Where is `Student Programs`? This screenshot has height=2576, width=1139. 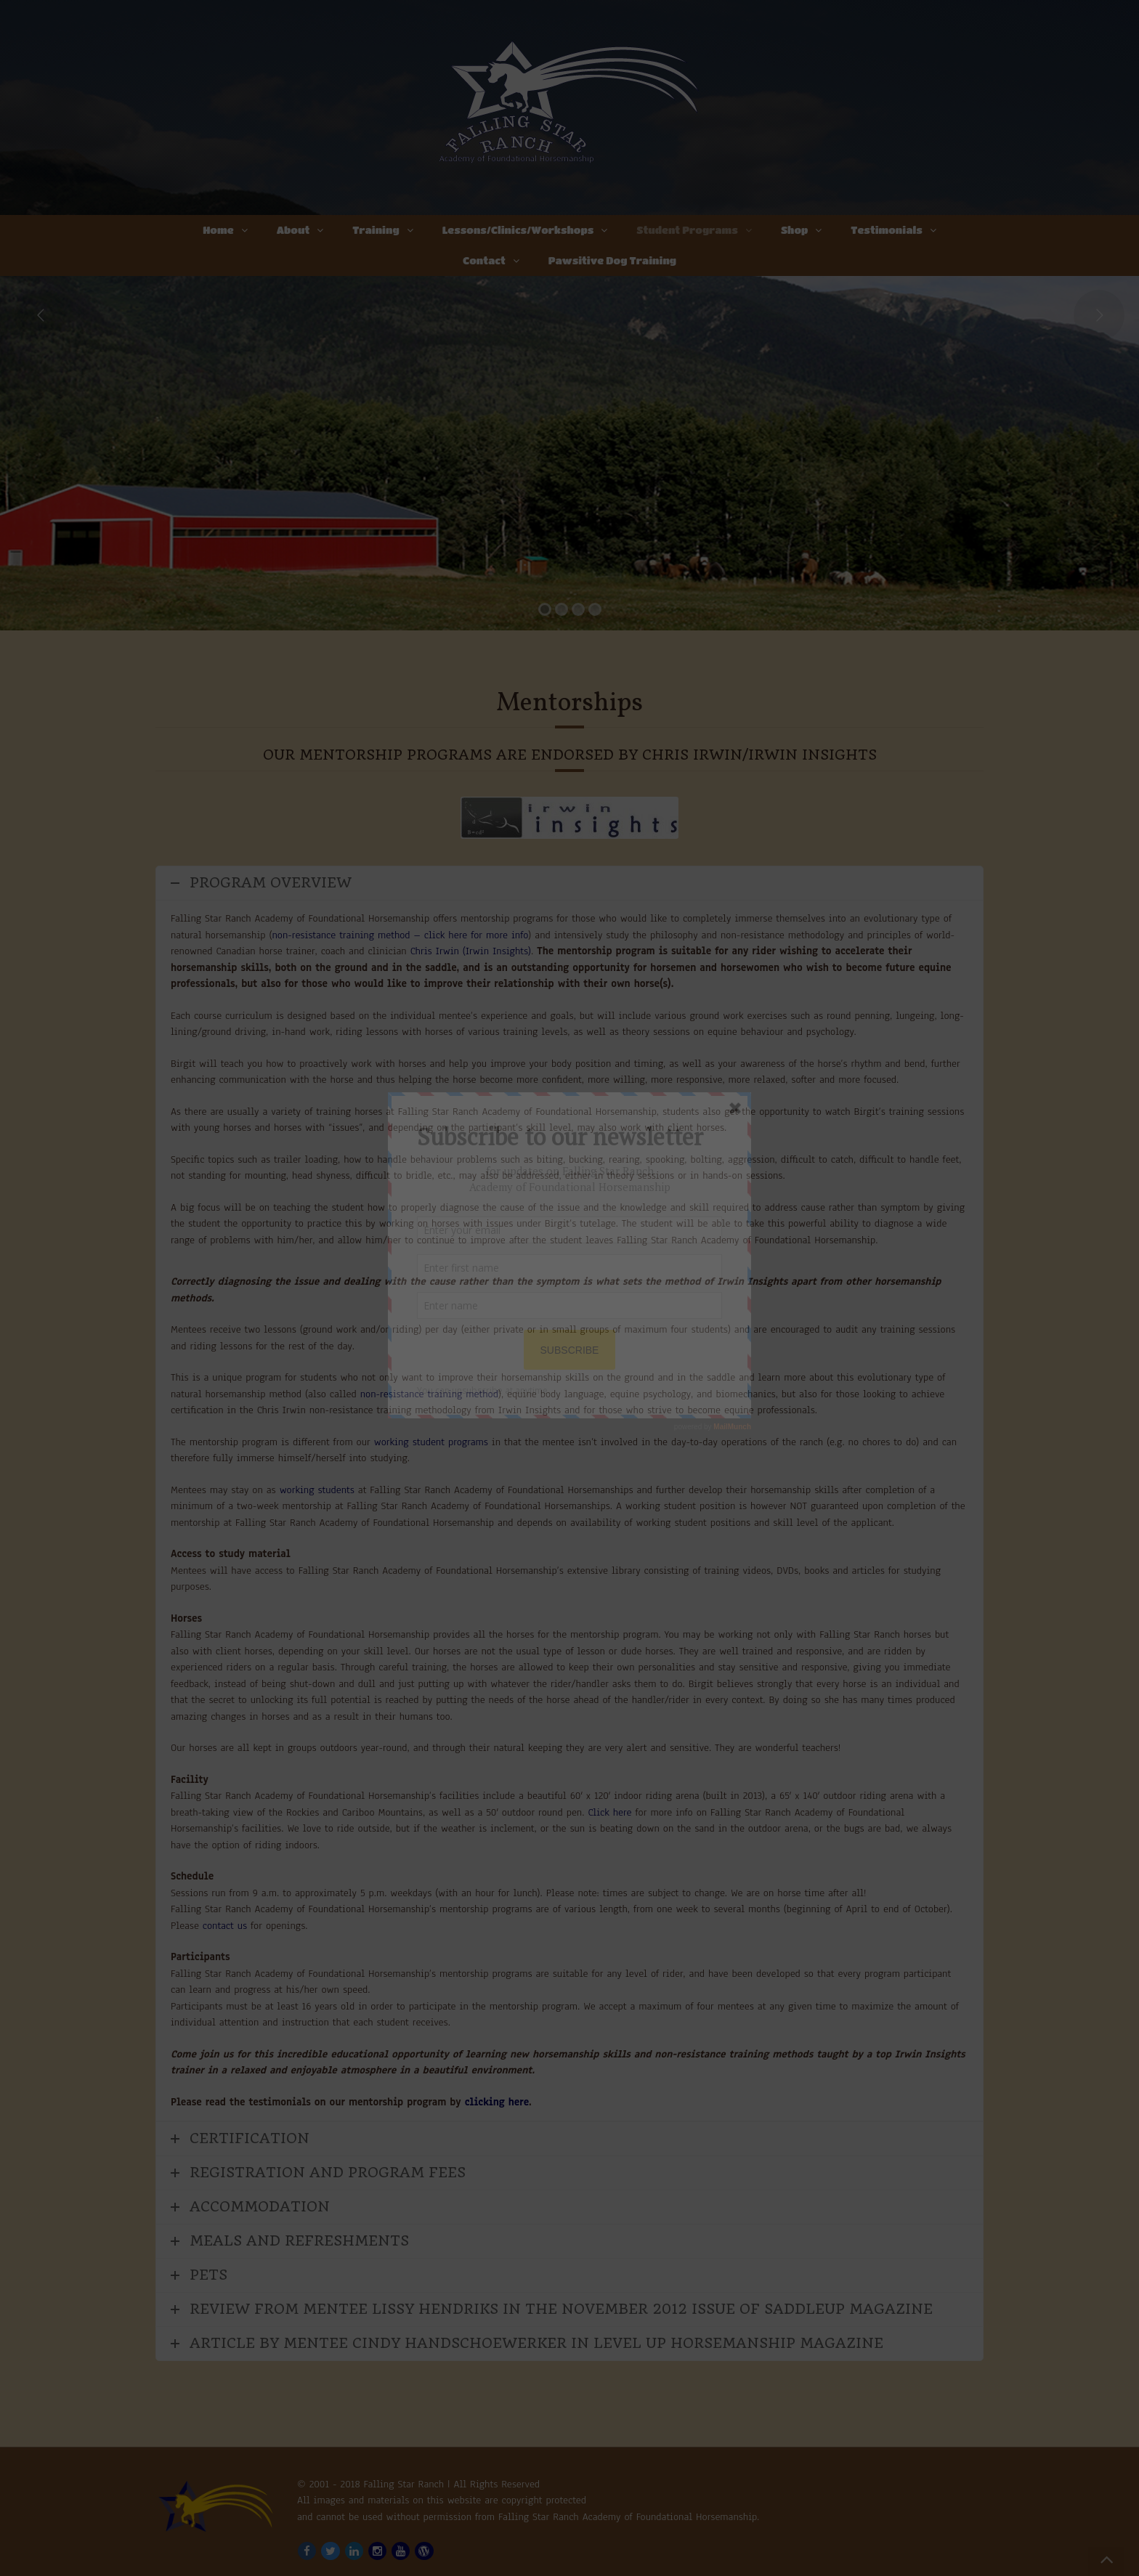 Student Programs is located at coordinates (687, 229).